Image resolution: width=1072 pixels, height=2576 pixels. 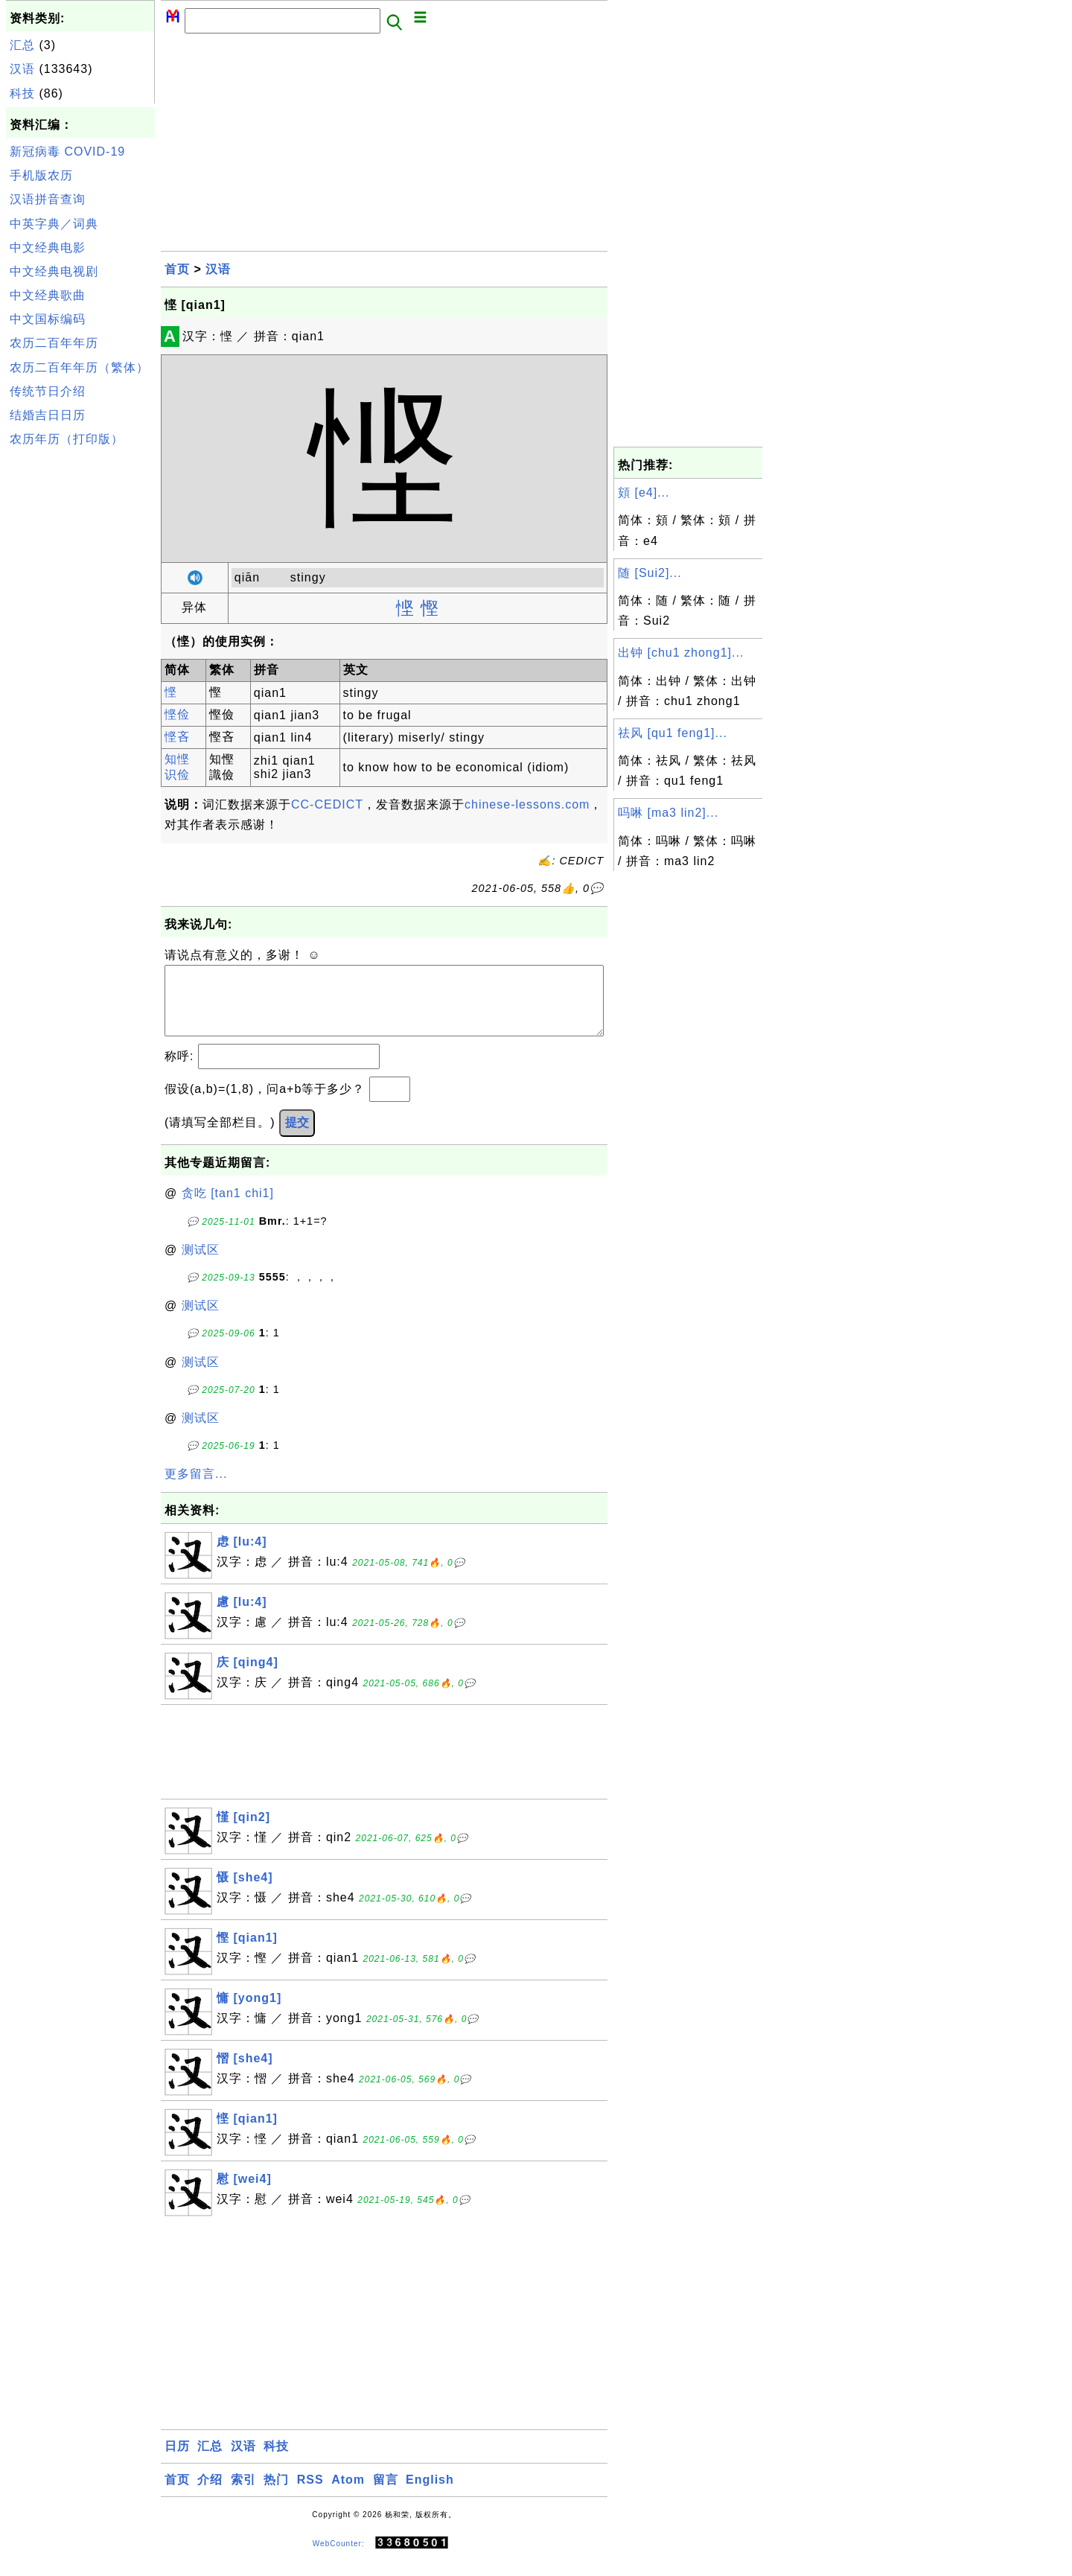 What do you see at coordinates (201, 1264) in the screenshot?
I see `测试区` at bounding box center [201, 1264].